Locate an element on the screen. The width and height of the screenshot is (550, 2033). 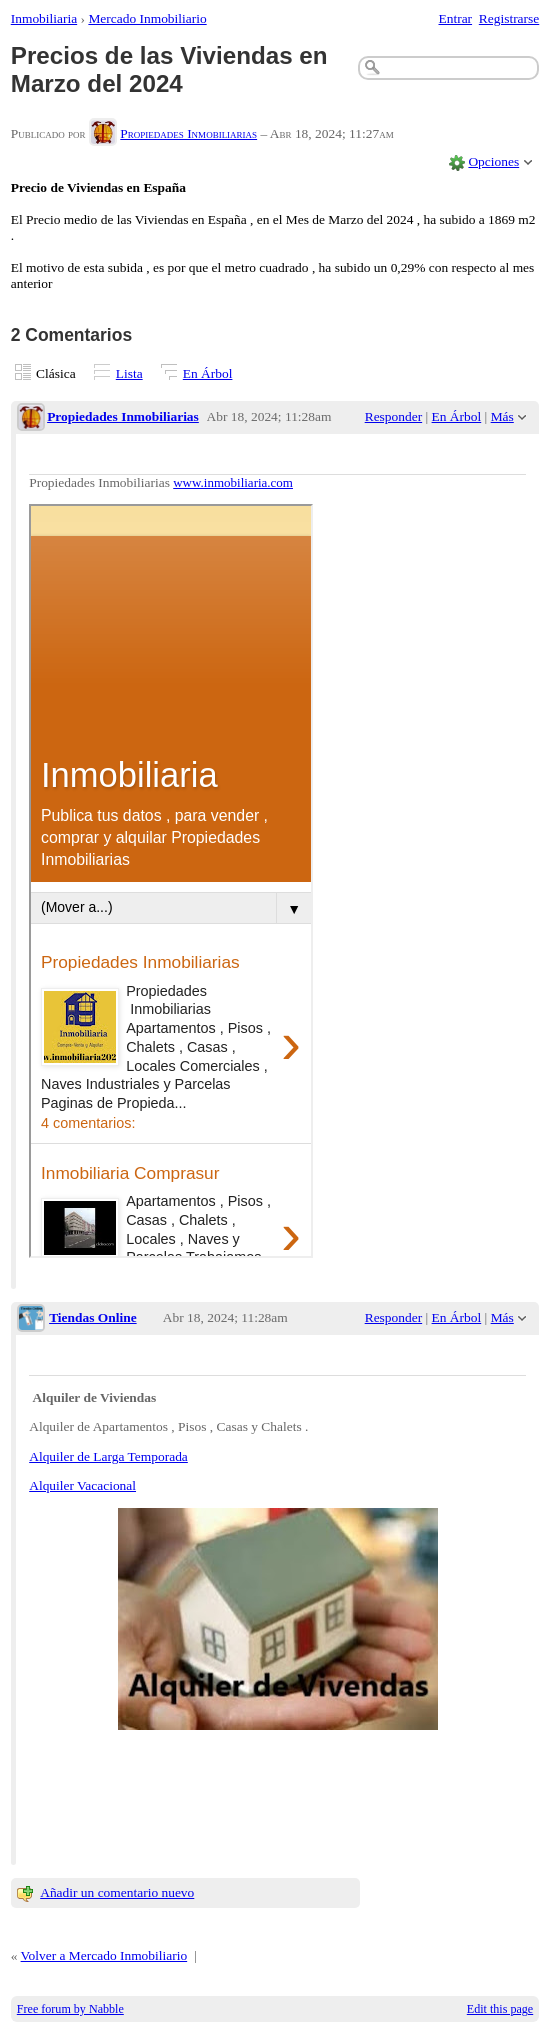
Registrarse is located at coordinates (509, 18).